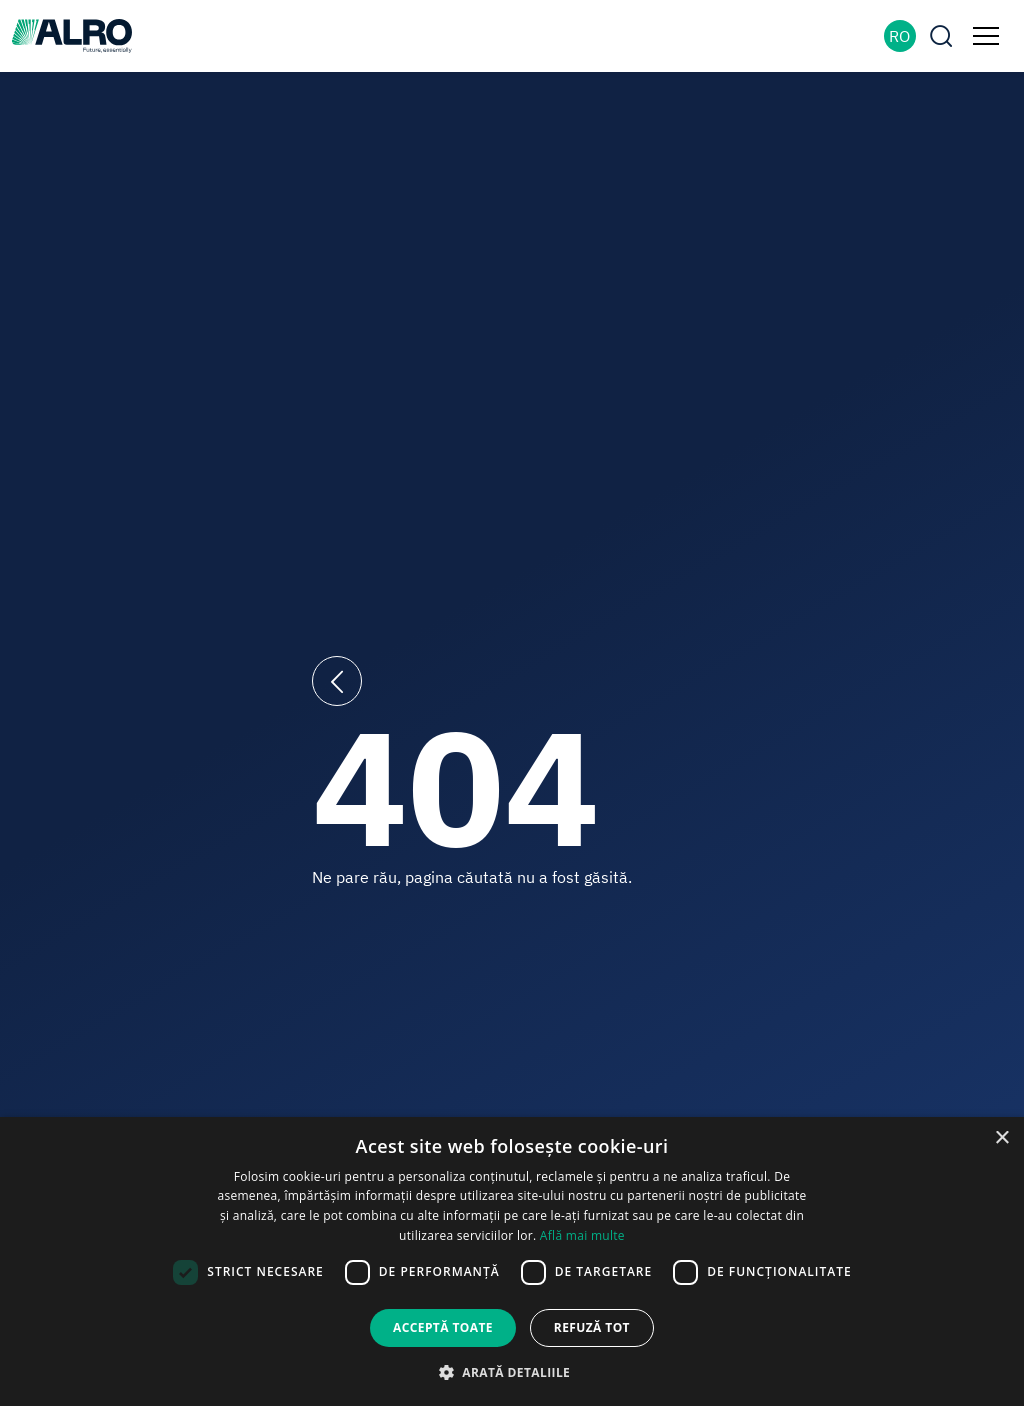  Describe the element at coordinates (512, 1372) in the screenshot. I see `[button]` at that location.